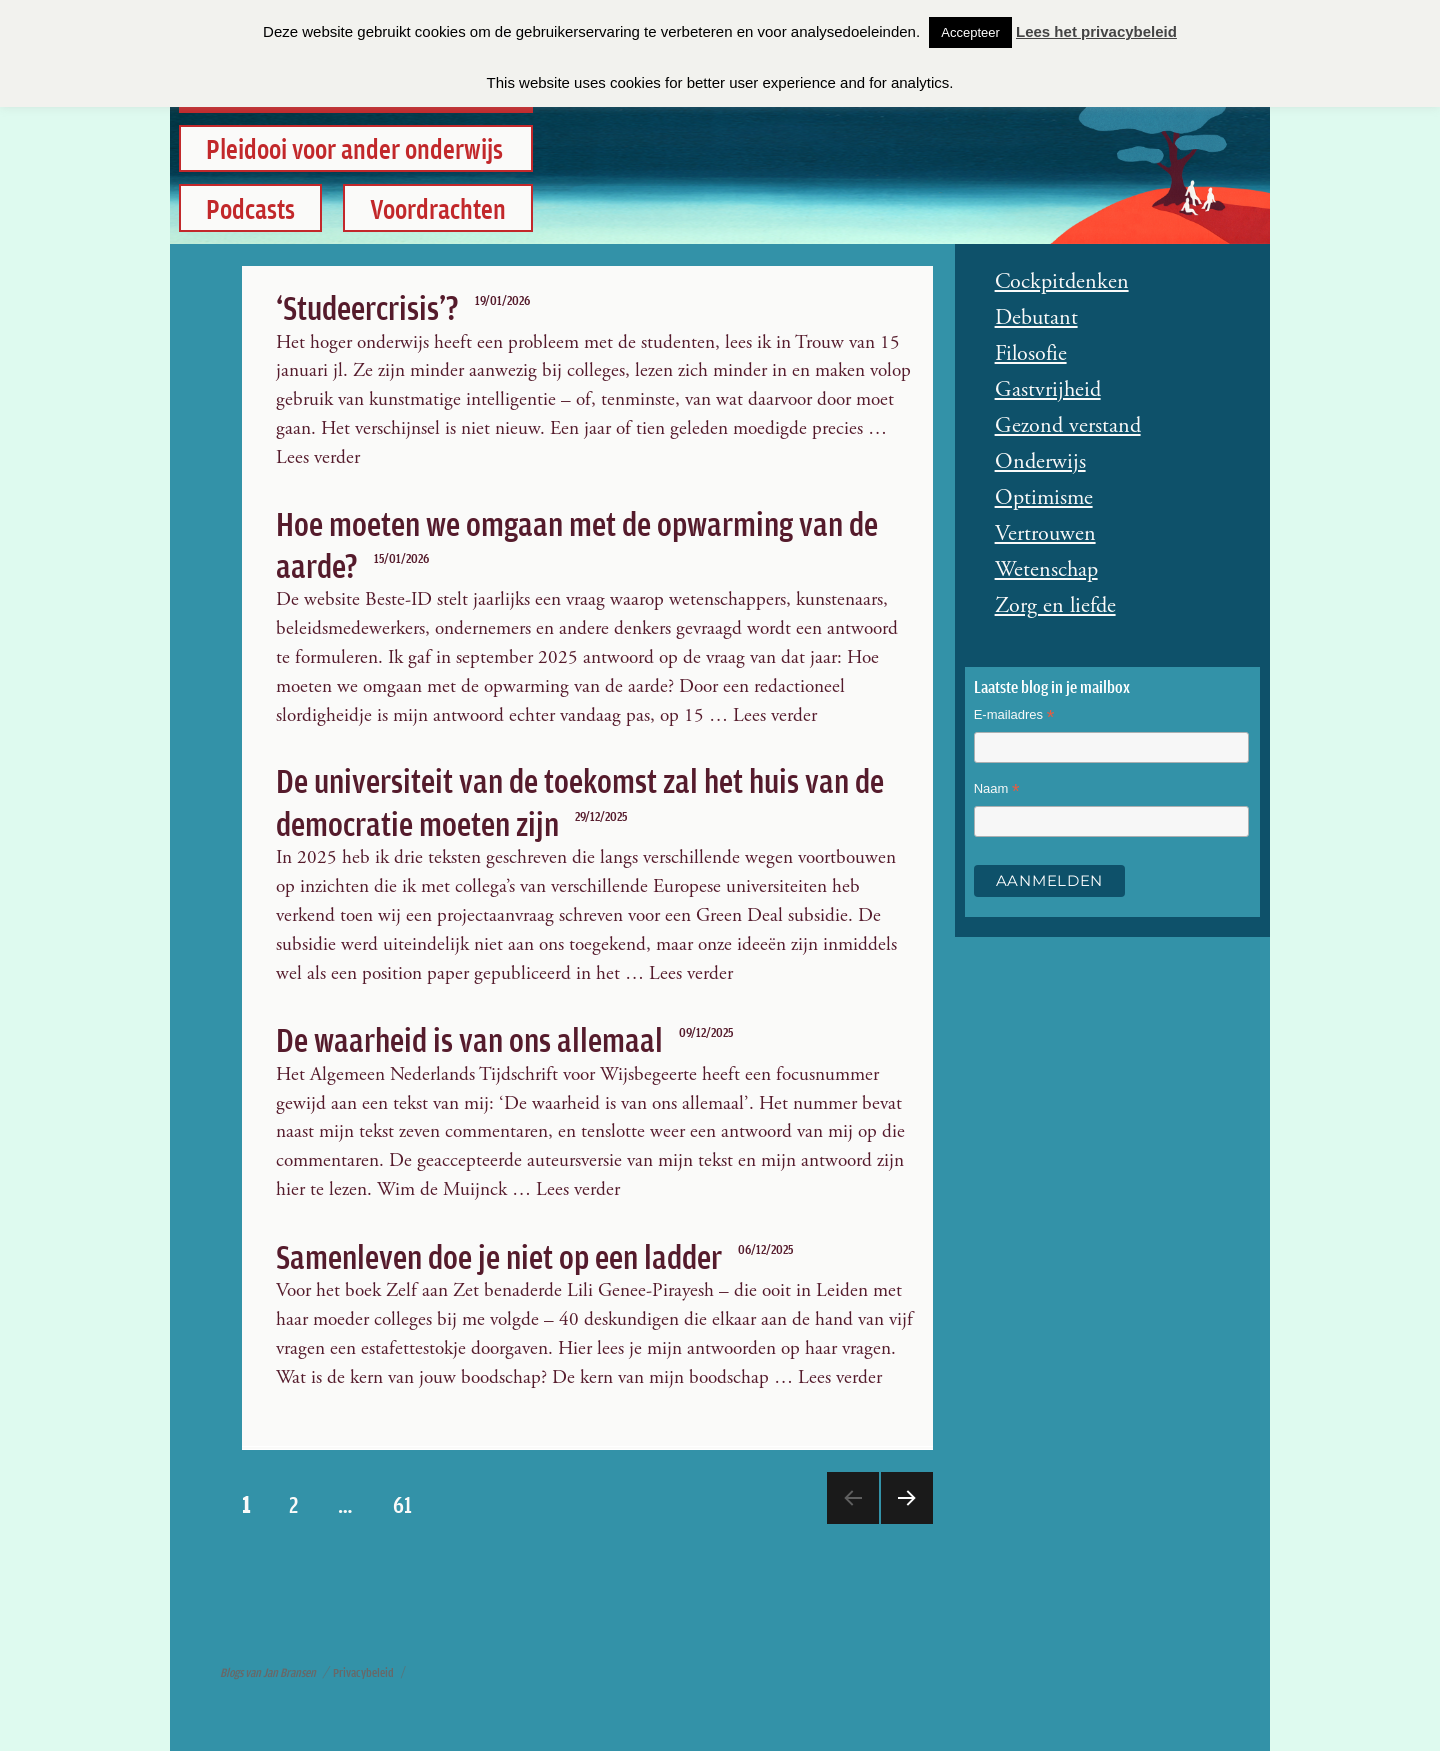  Describe the element at coordinates (318, 457) in the screenshot. I see `Lees verder` at that location.